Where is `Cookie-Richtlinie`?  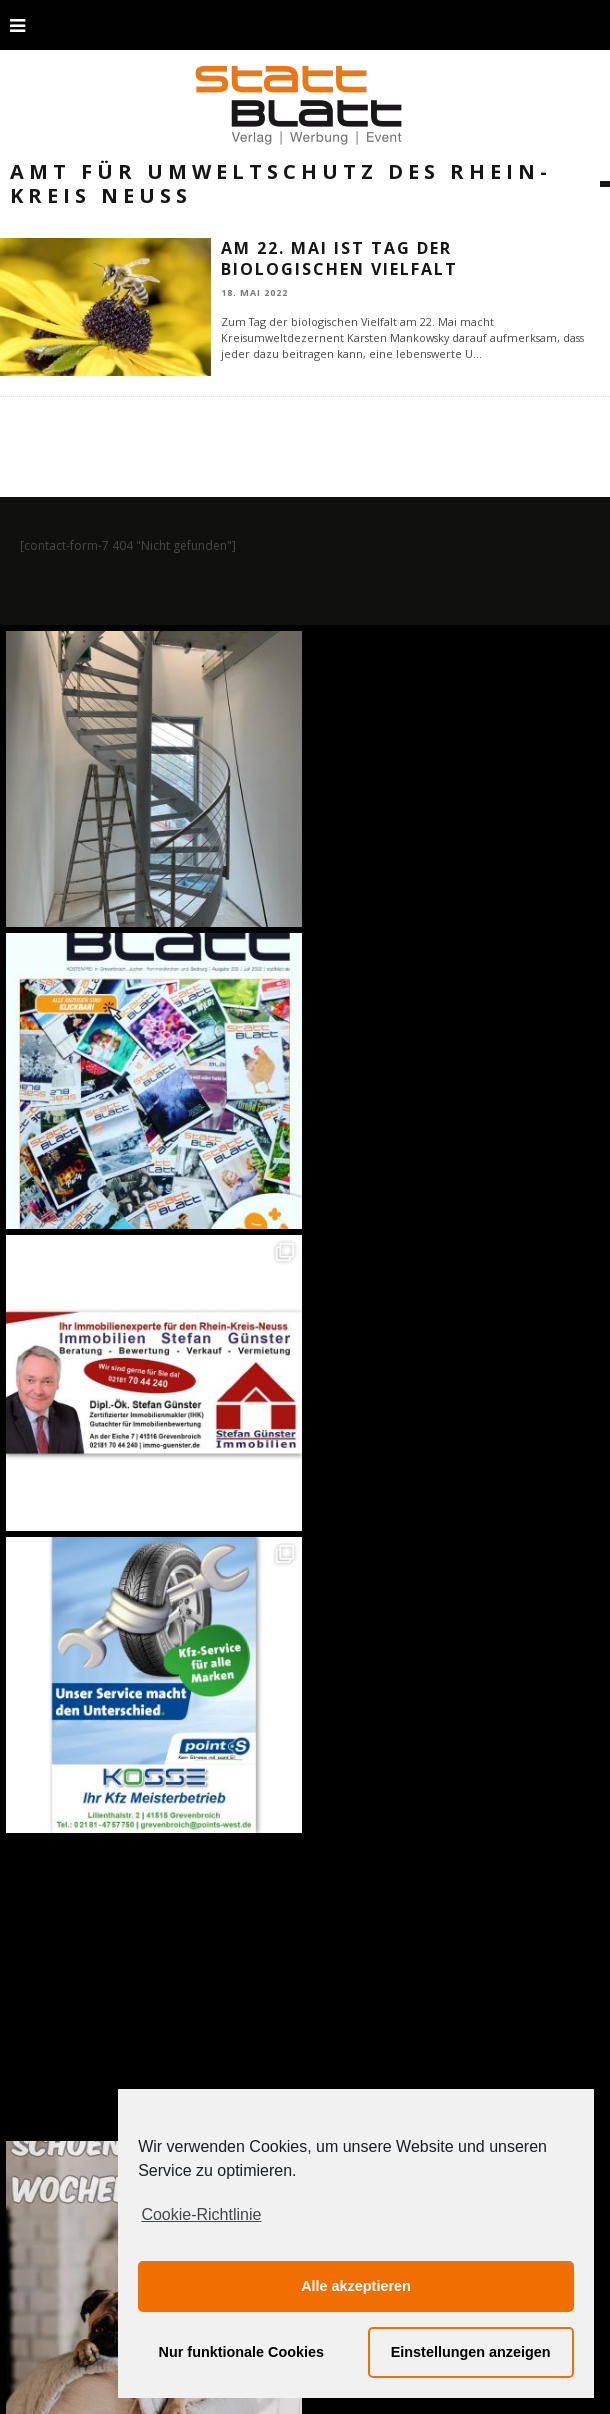 Cookie-Richtlinie is located at coordinates (201, 2214).